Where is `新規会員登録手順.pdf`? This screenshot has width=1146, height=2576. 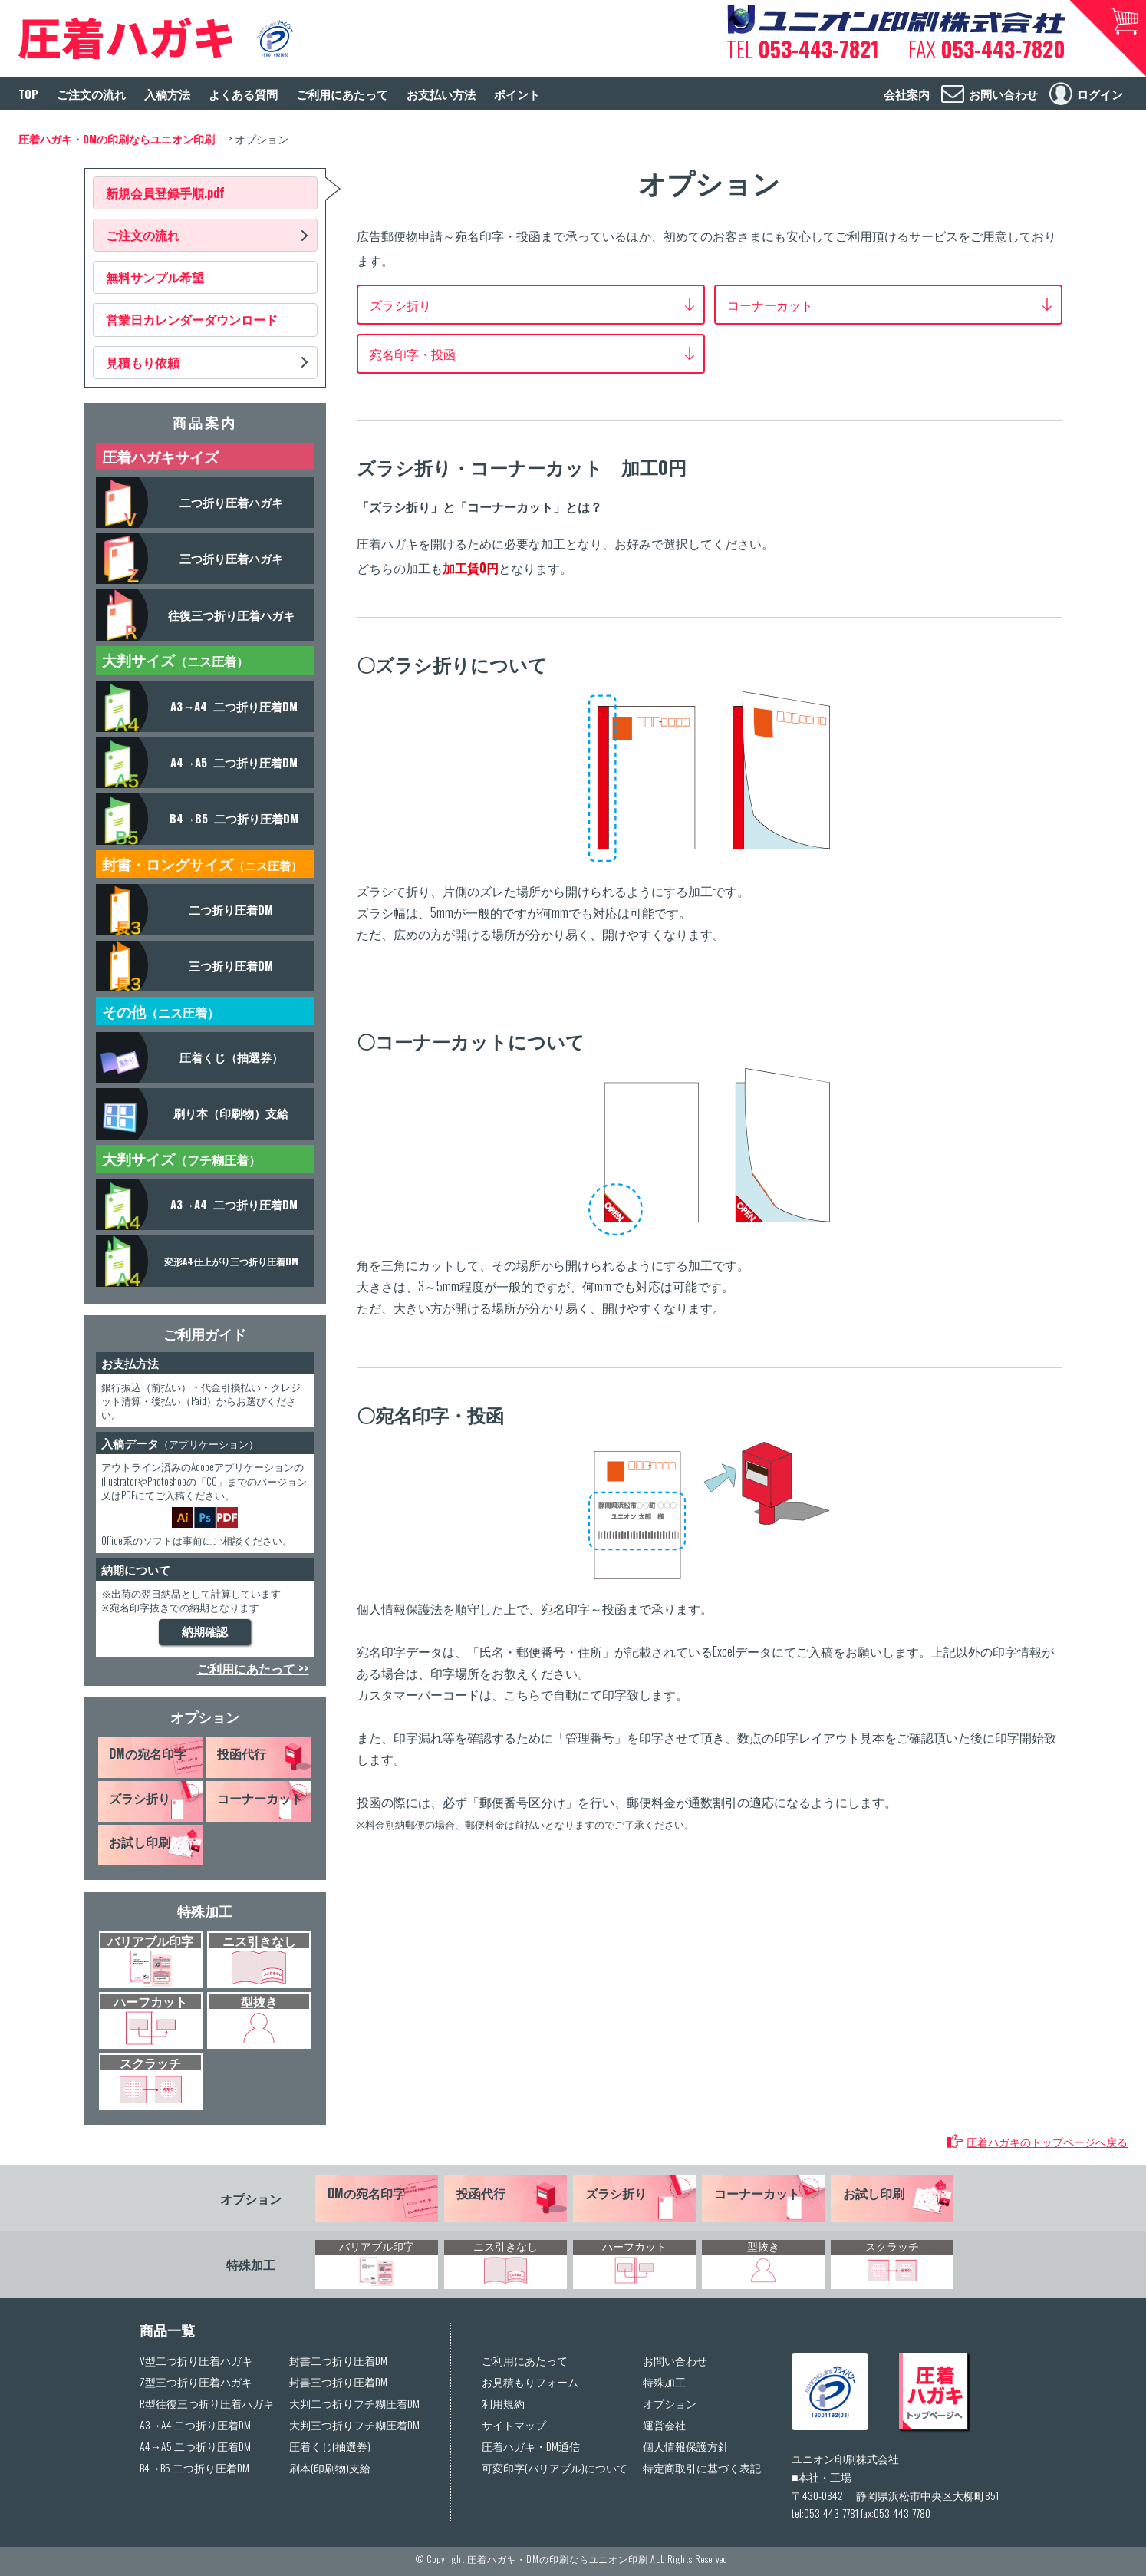 新規会員登録手順.pdf is located at coordinates (165, 192).